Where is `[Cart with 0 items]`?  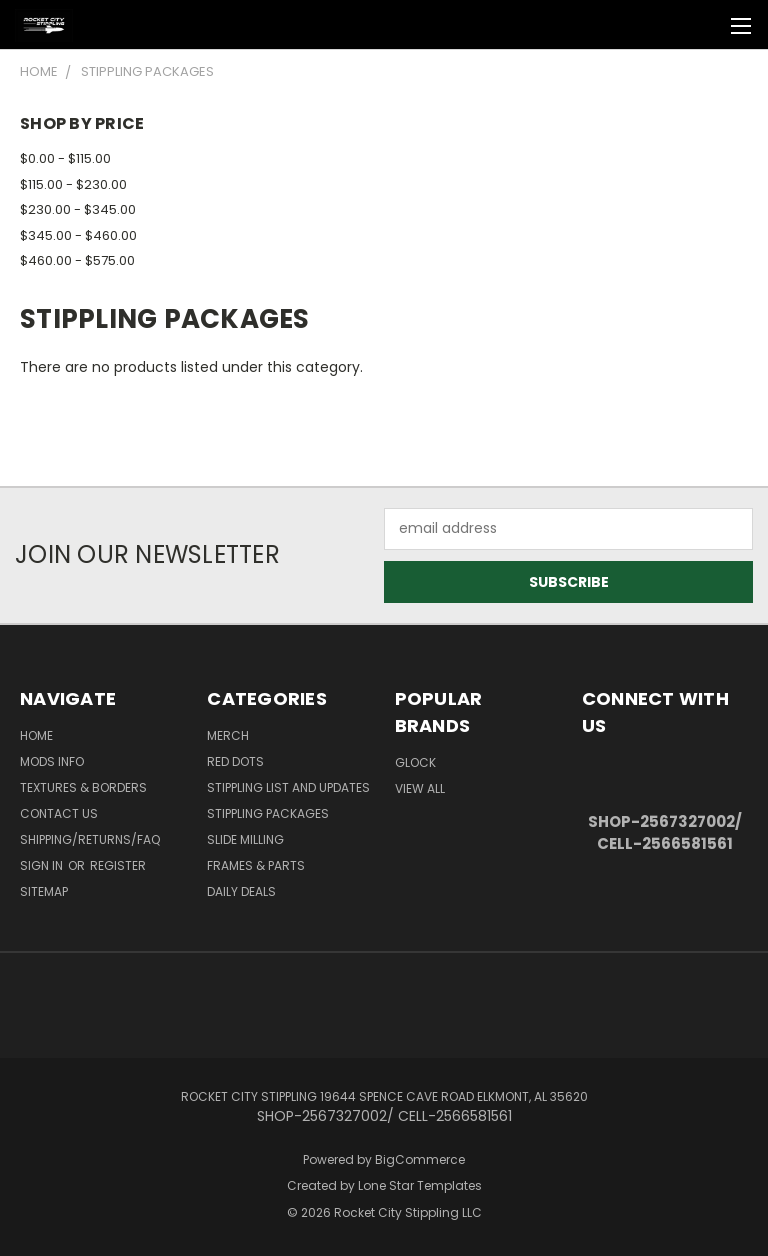
[Cart with 0 items] is located at coordinates (703, 25).